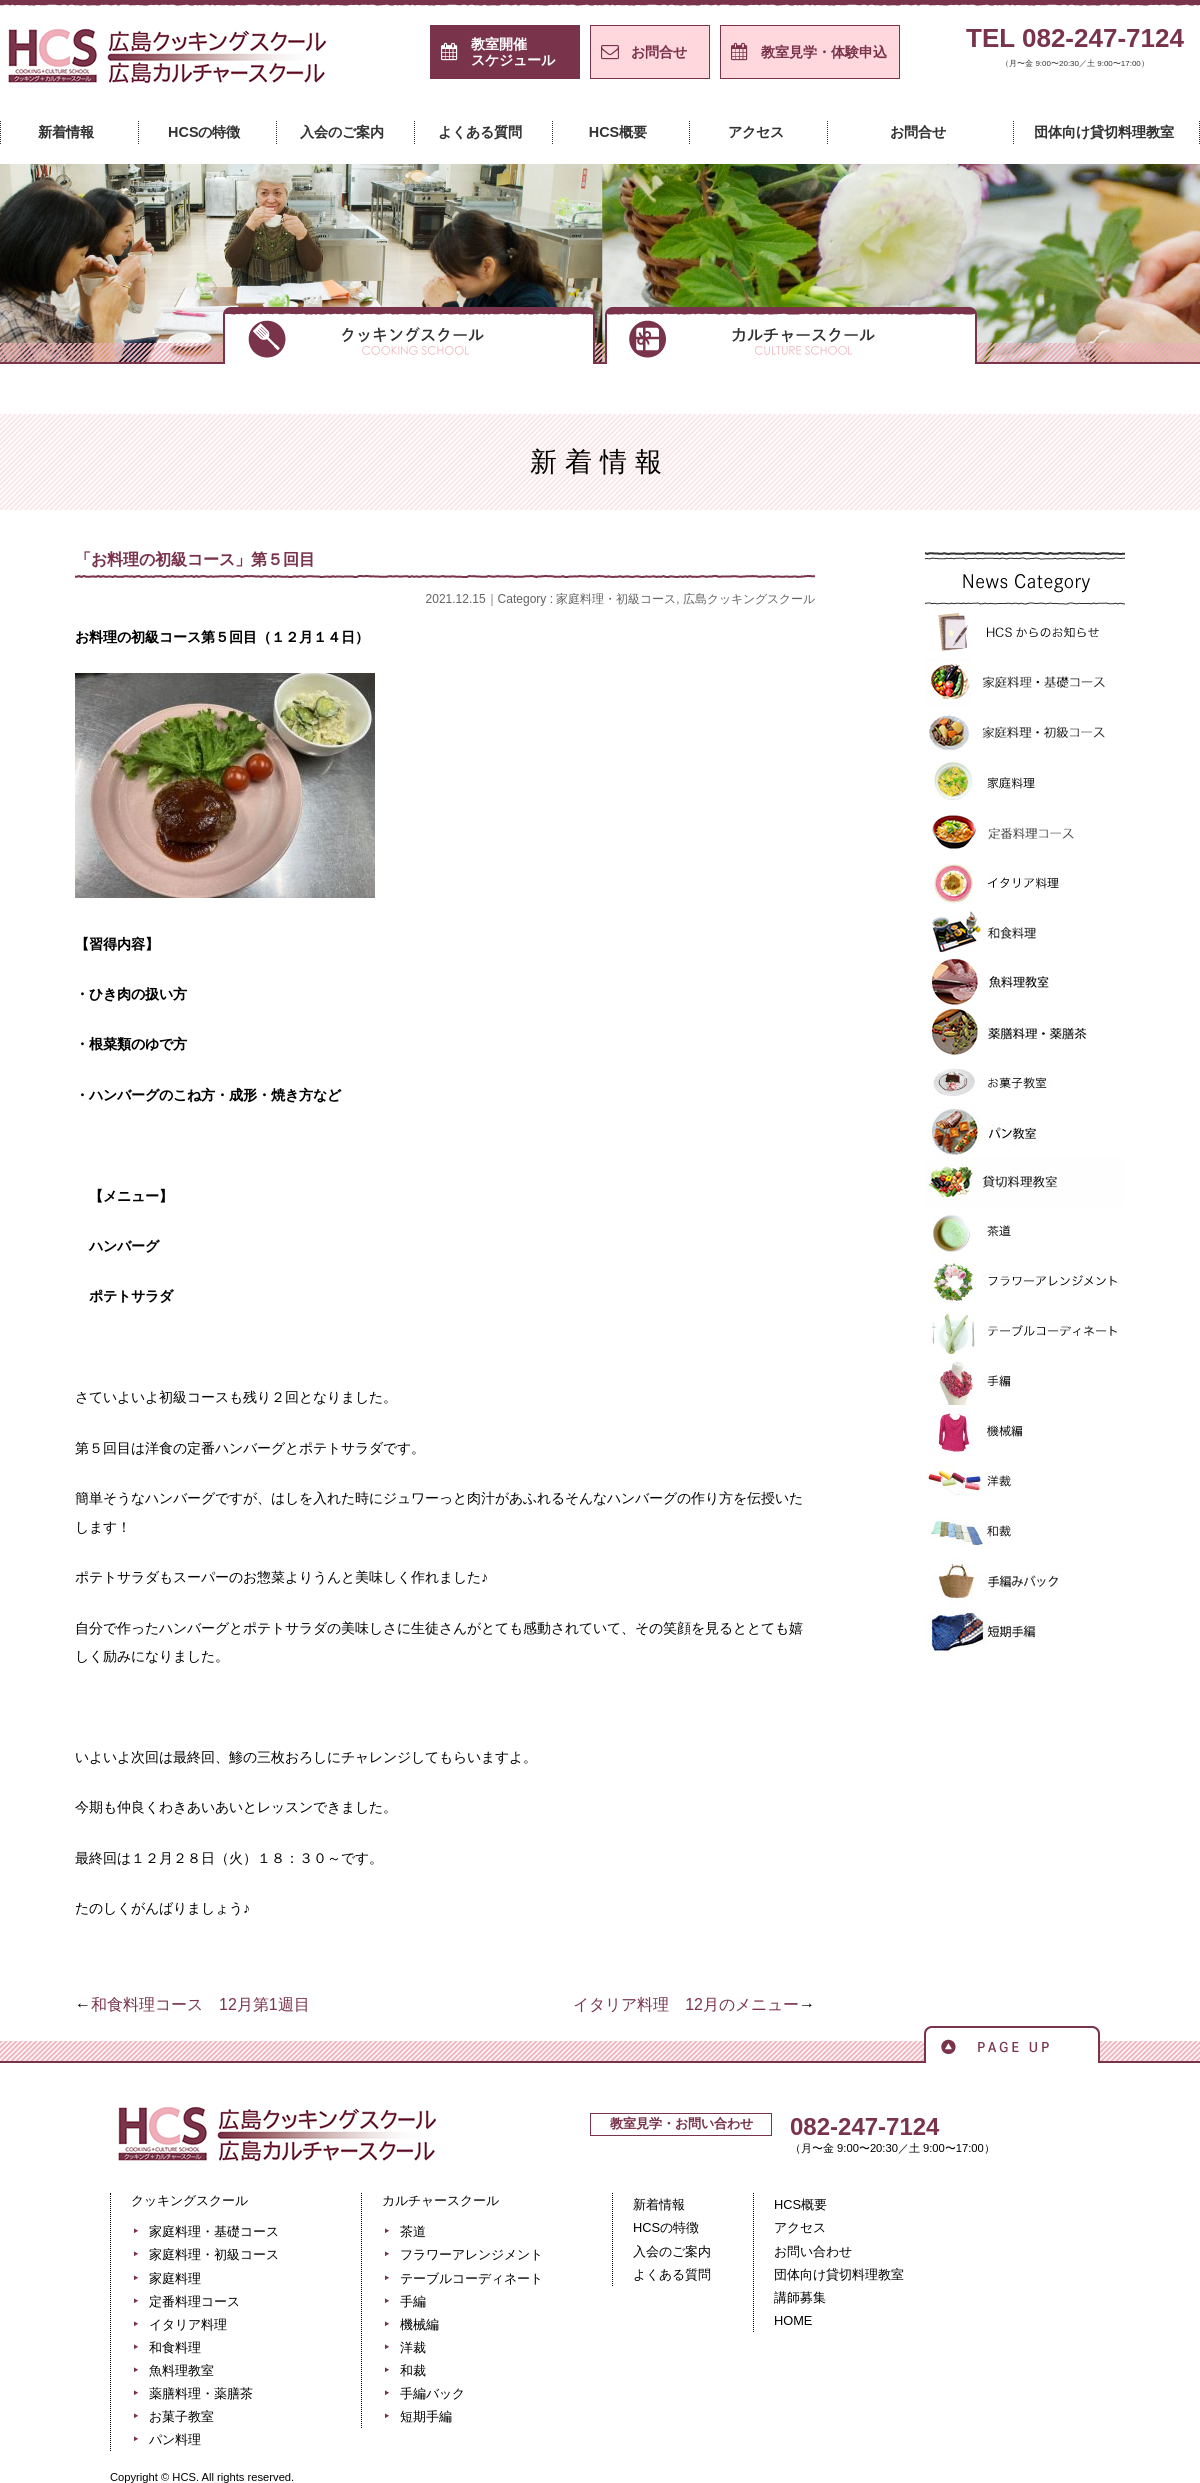 The width and height of the screenshot is (1200, 2483). Describe the element at coordinates (413, 2231) in the screenshot. I see `茶道` at that location.